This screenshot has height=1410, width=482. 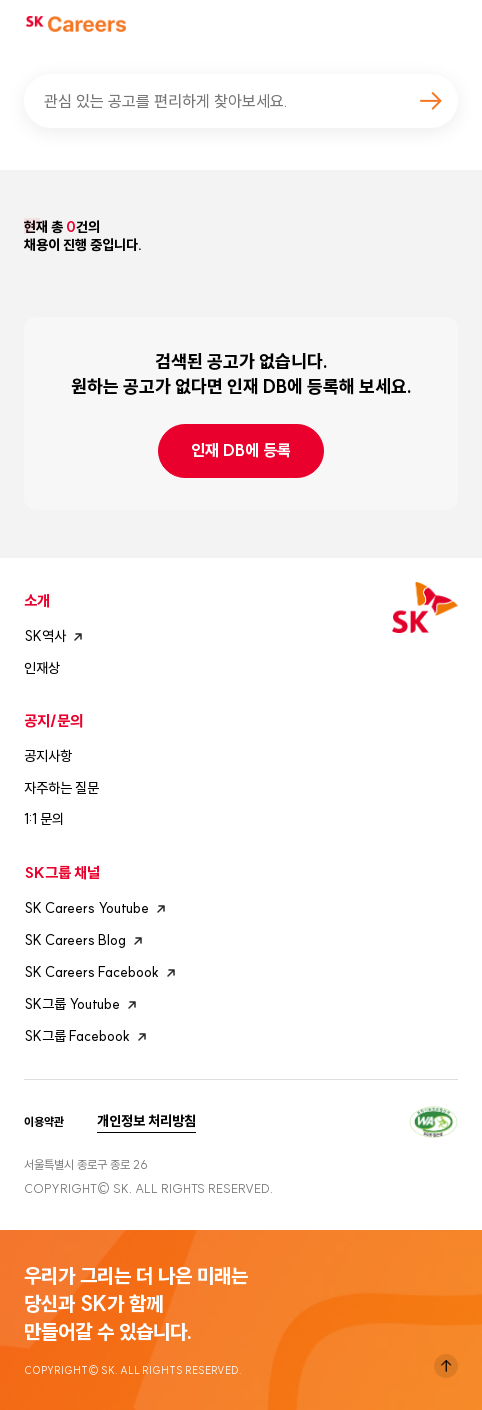 I want to click on 공지사항, so click(x=48, y=756).